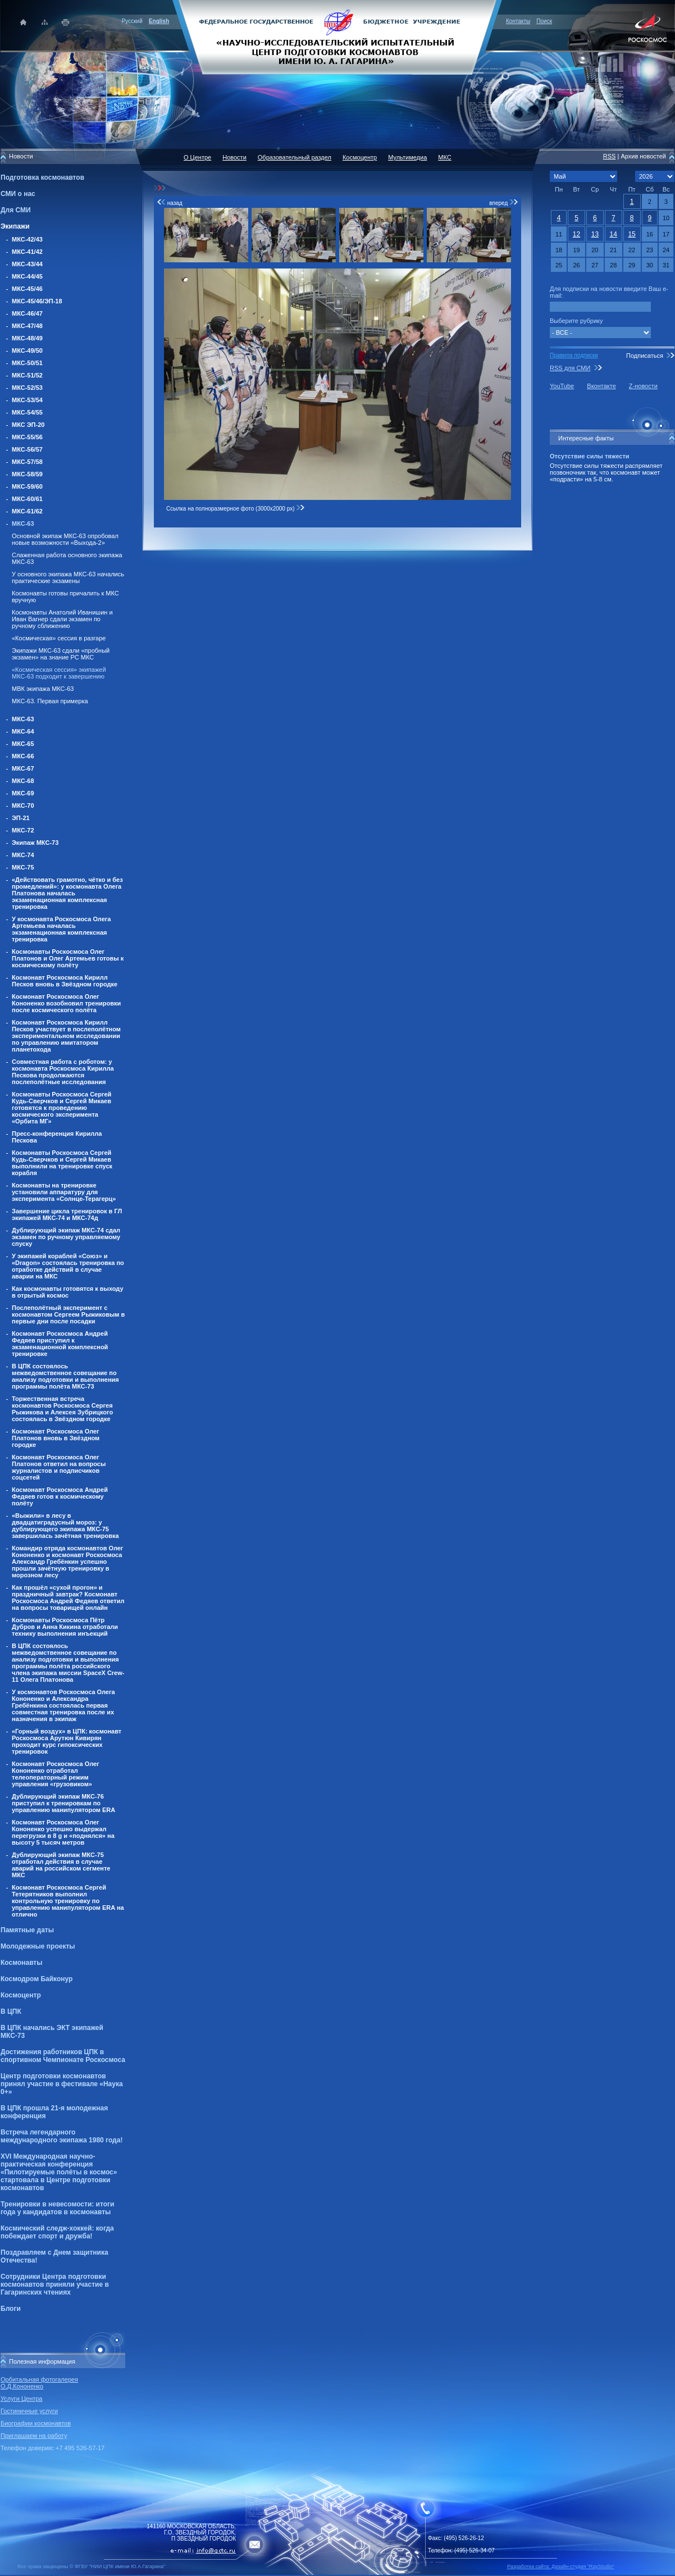 Image resolution: width=675 pixels, height=2576 pixels. I want to click on Космонавт Роскосмоса Андрей Федяев готов к космическому полёту, so click(60, 1496).